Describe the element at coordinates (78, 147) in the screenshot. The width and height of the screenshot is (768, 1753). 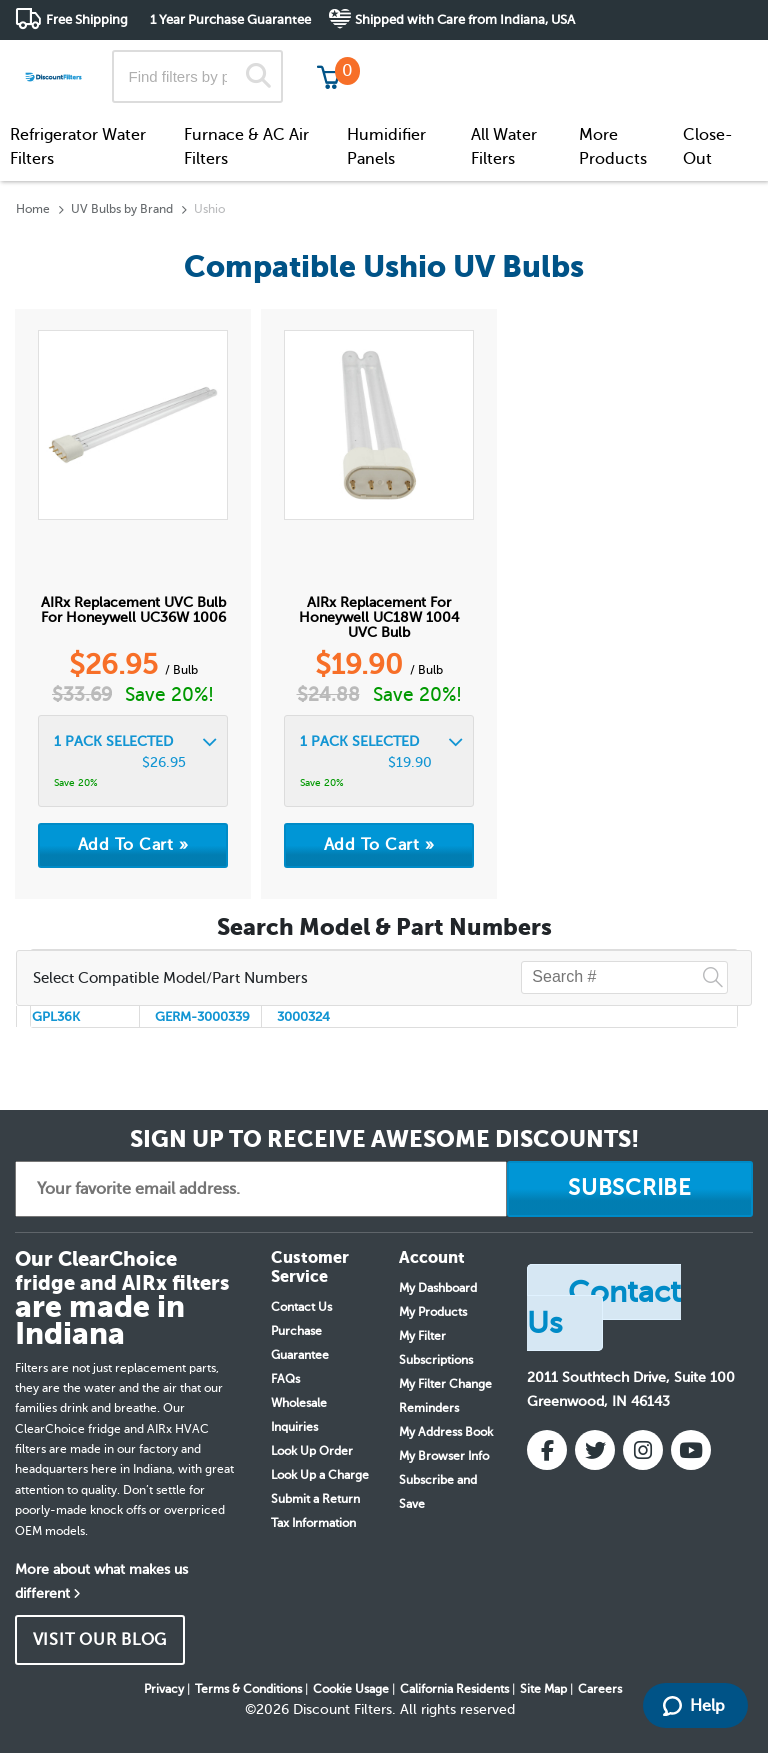
I see `Refrigerator Water Filters` at that location.